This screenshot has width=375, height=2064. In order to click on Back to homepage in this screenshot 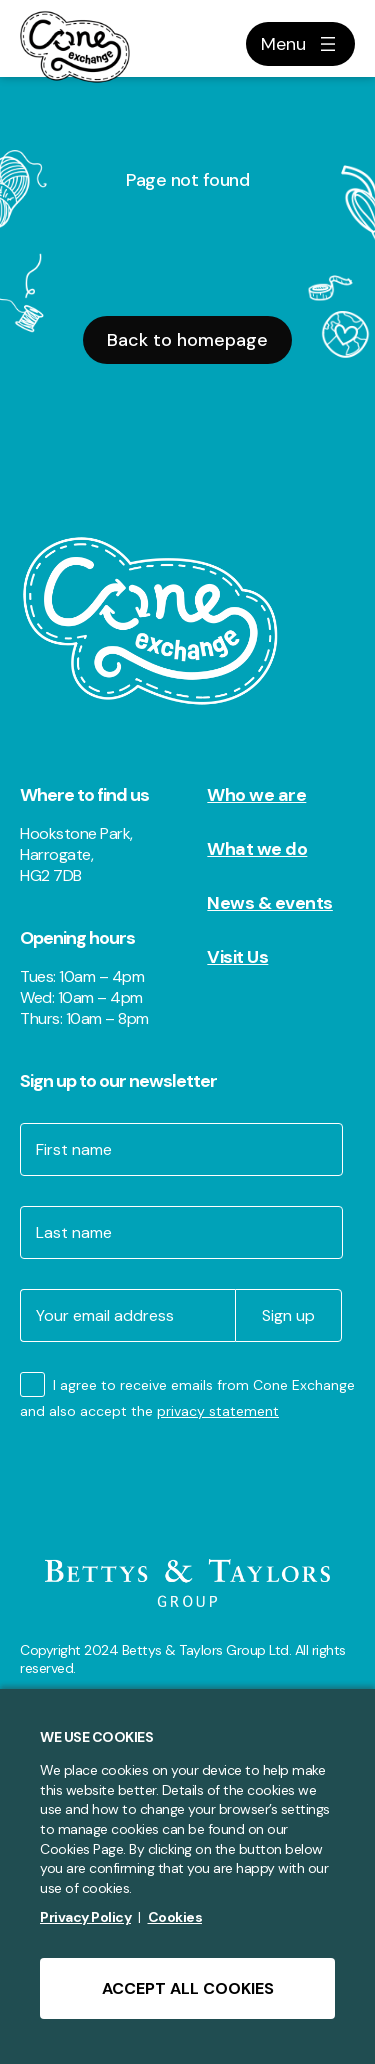, I will do `click(187, 340)`.